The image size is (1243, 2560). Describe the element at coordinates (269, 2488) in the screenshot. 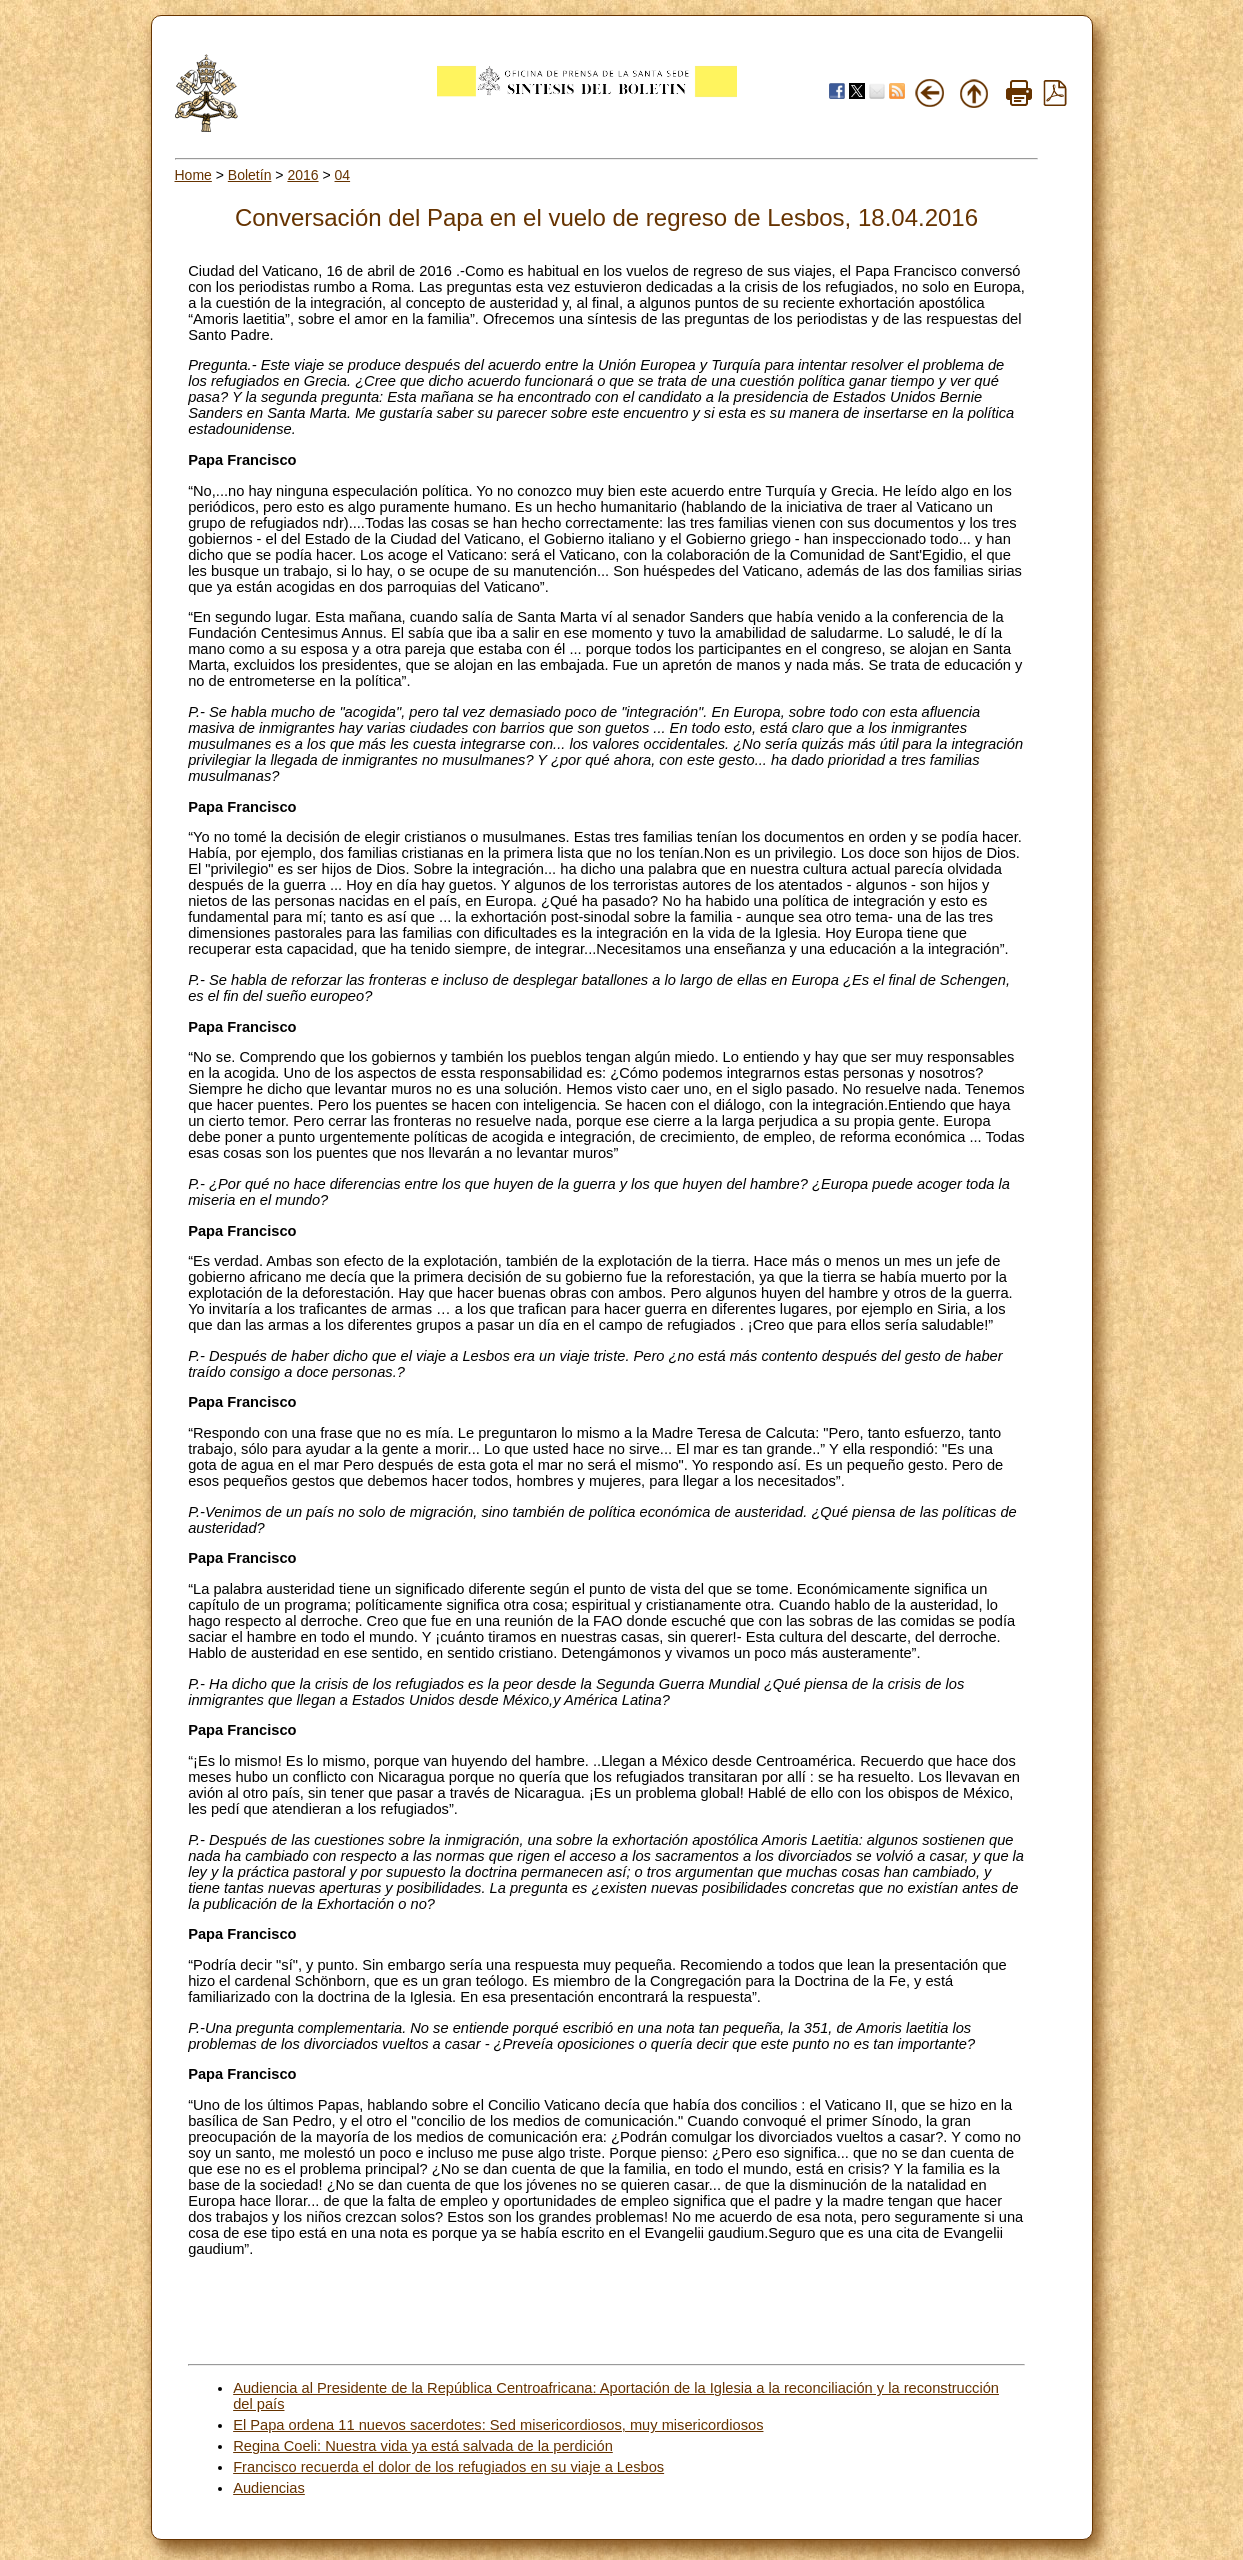

I see `Audiencias` at that location.